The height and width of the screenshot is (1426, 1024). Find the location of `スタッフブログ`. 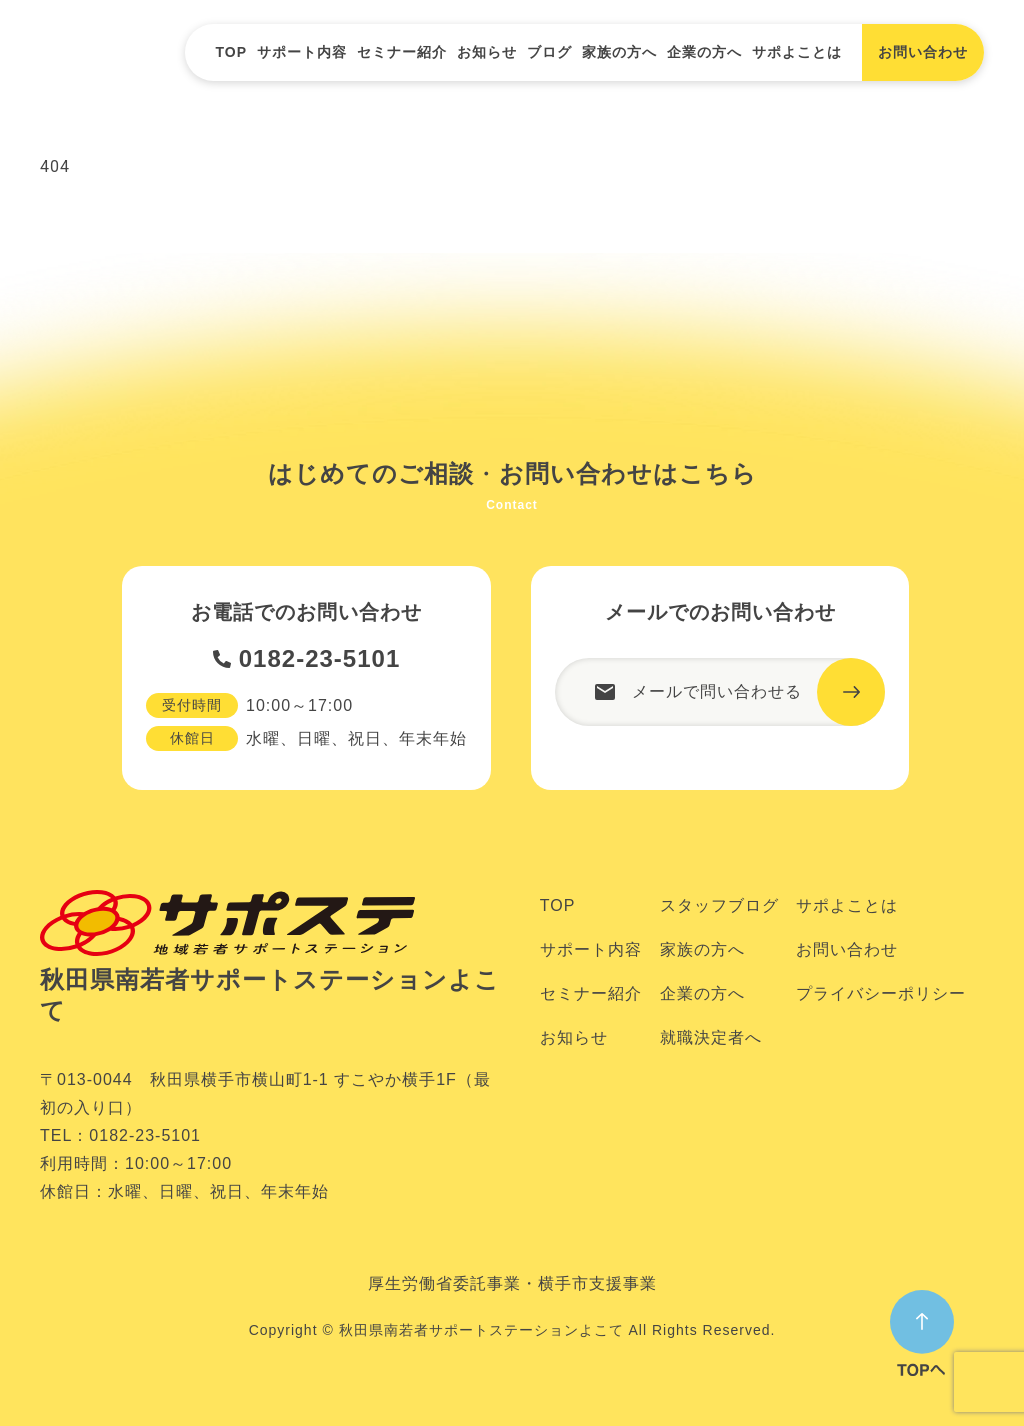

スタッフブログ is located at coordinates (719, 905).